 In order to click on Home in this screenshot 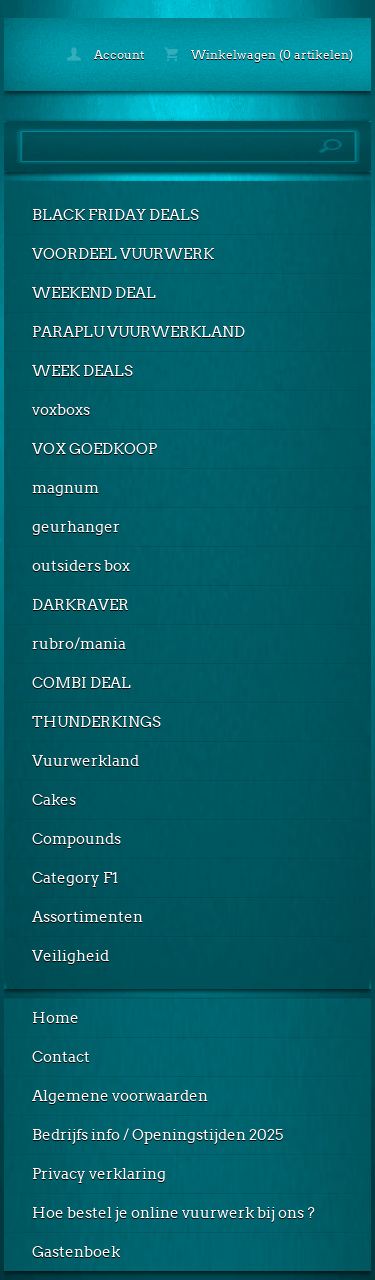, I will do `click(55, 1018)`.